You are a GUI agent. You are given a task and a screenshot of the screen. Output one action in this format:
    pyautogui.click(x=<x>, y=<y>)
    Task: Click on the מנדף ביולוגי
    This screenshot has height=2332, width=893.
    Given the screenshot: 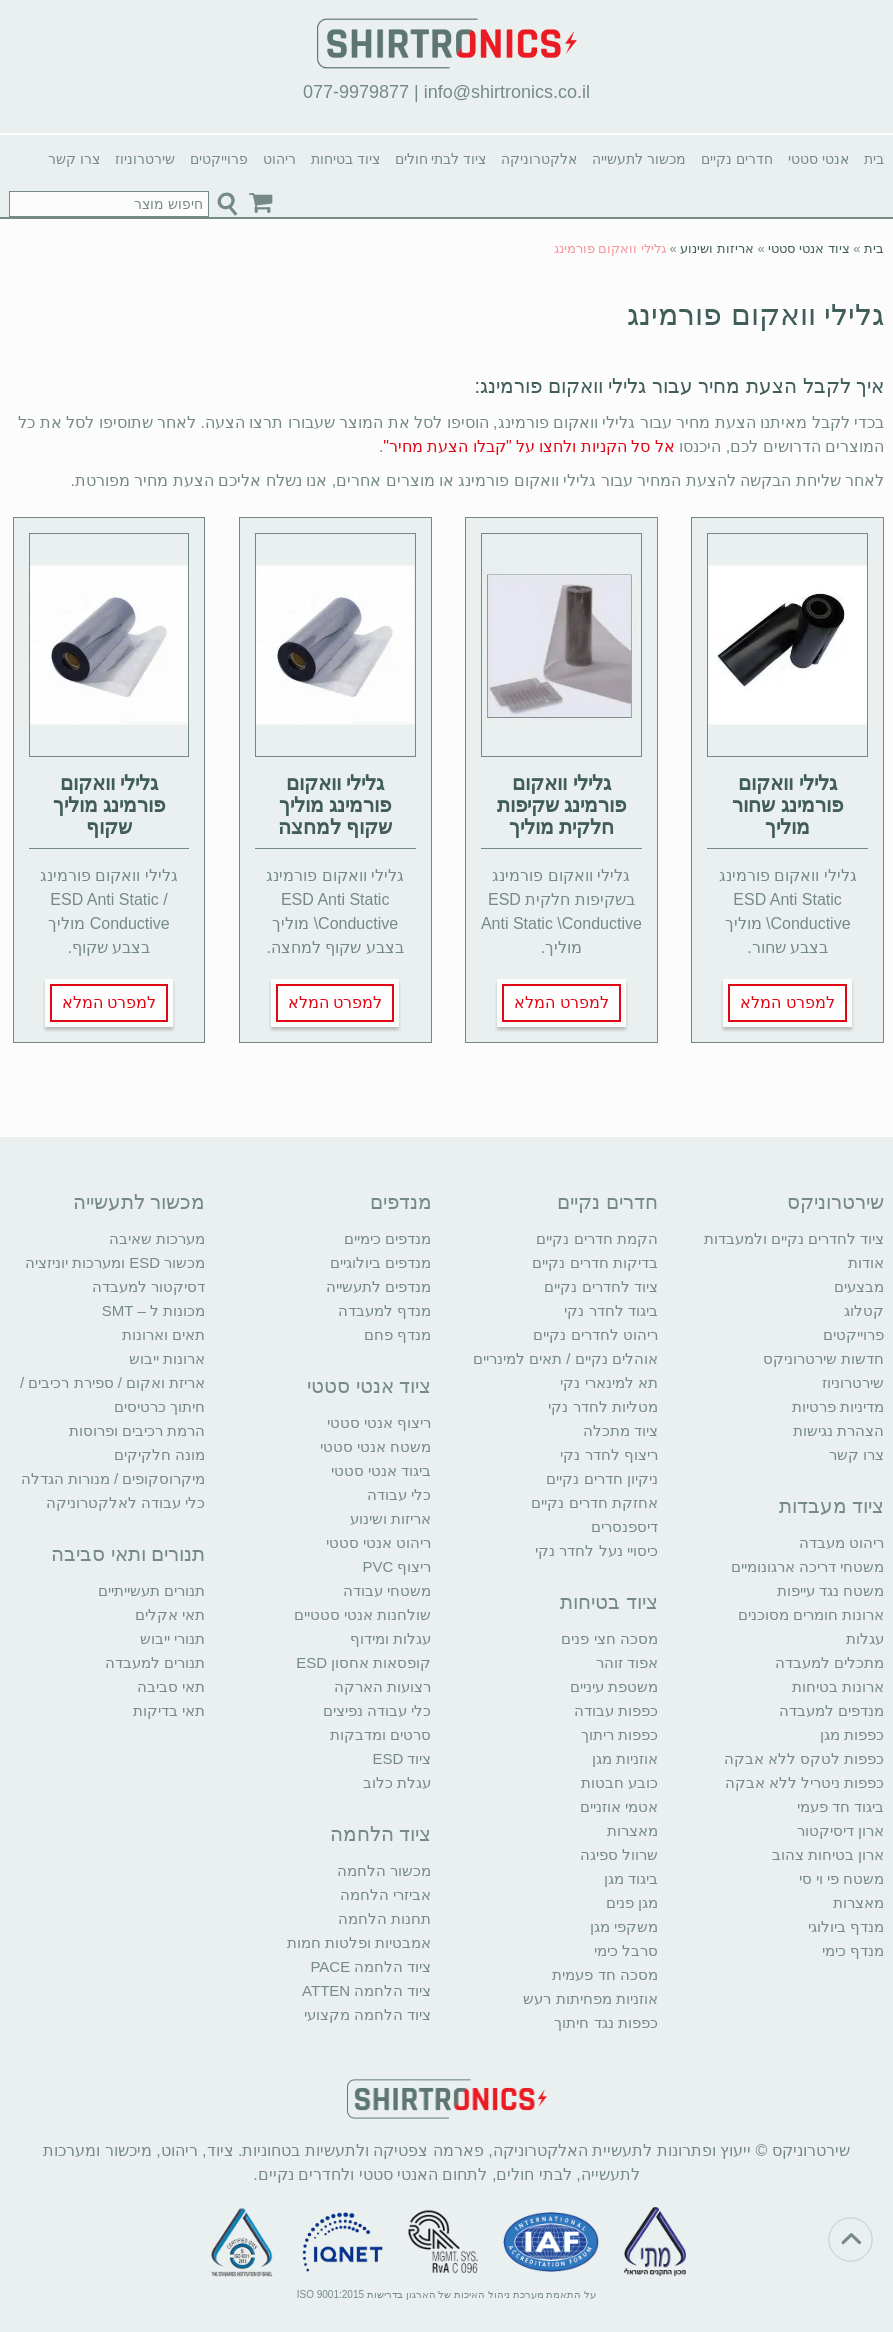 What is the action you would take?
    pyautogui.click(x=846, y=1926)
    